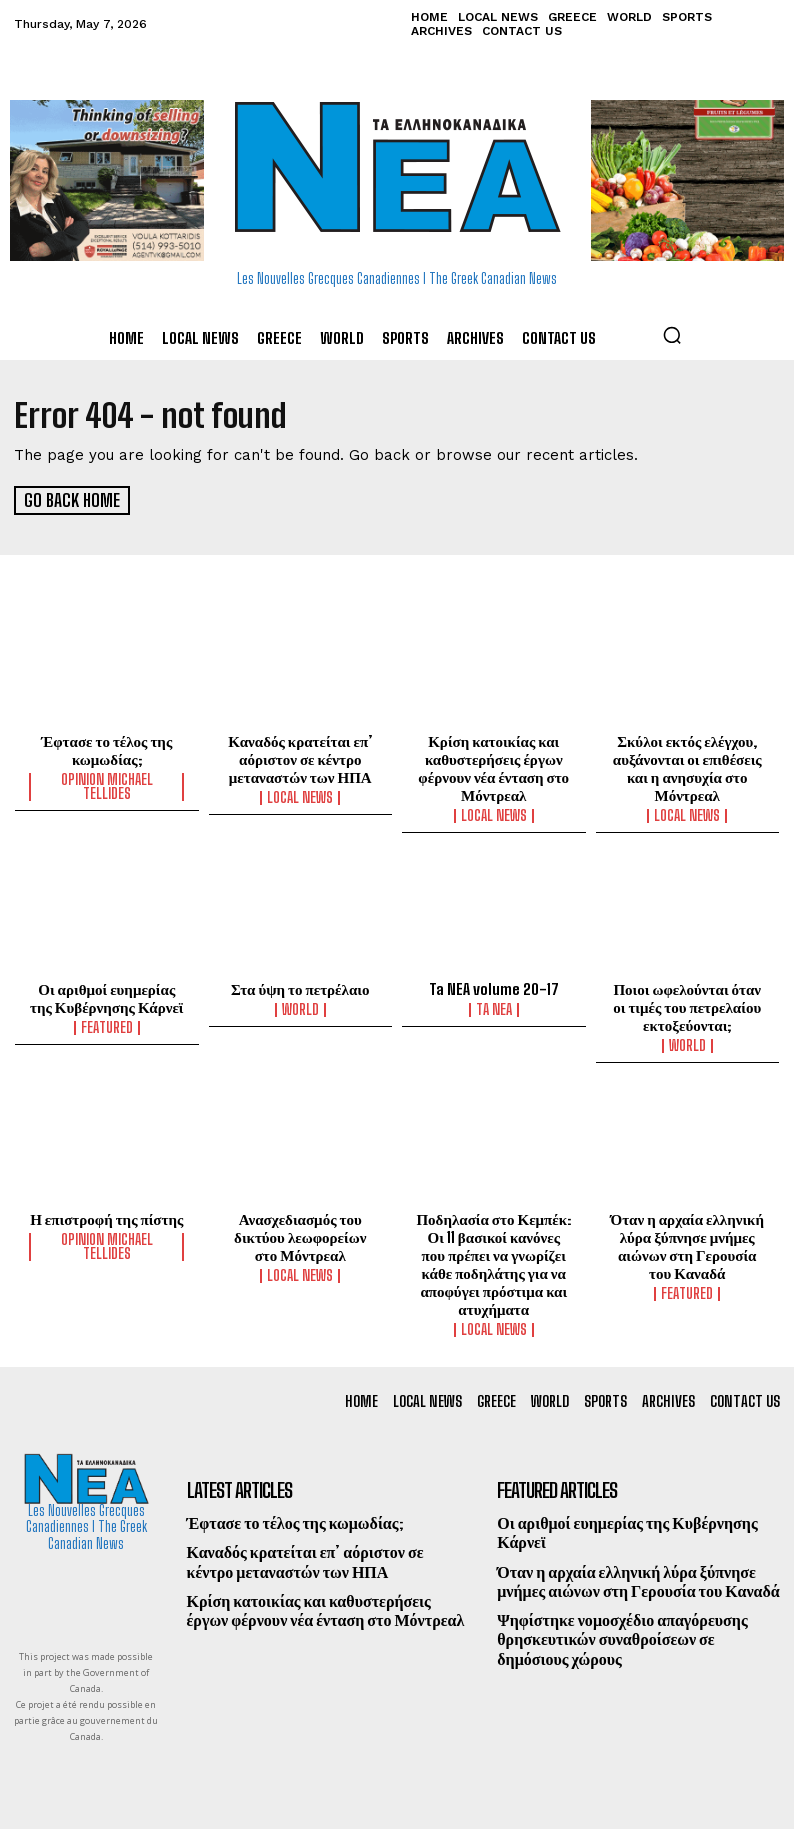  I want to click on Καναδός κρατείται επ’ αόριστον σε κέντρο μεταναστών των ΗΠΑ, so click(300, 758).